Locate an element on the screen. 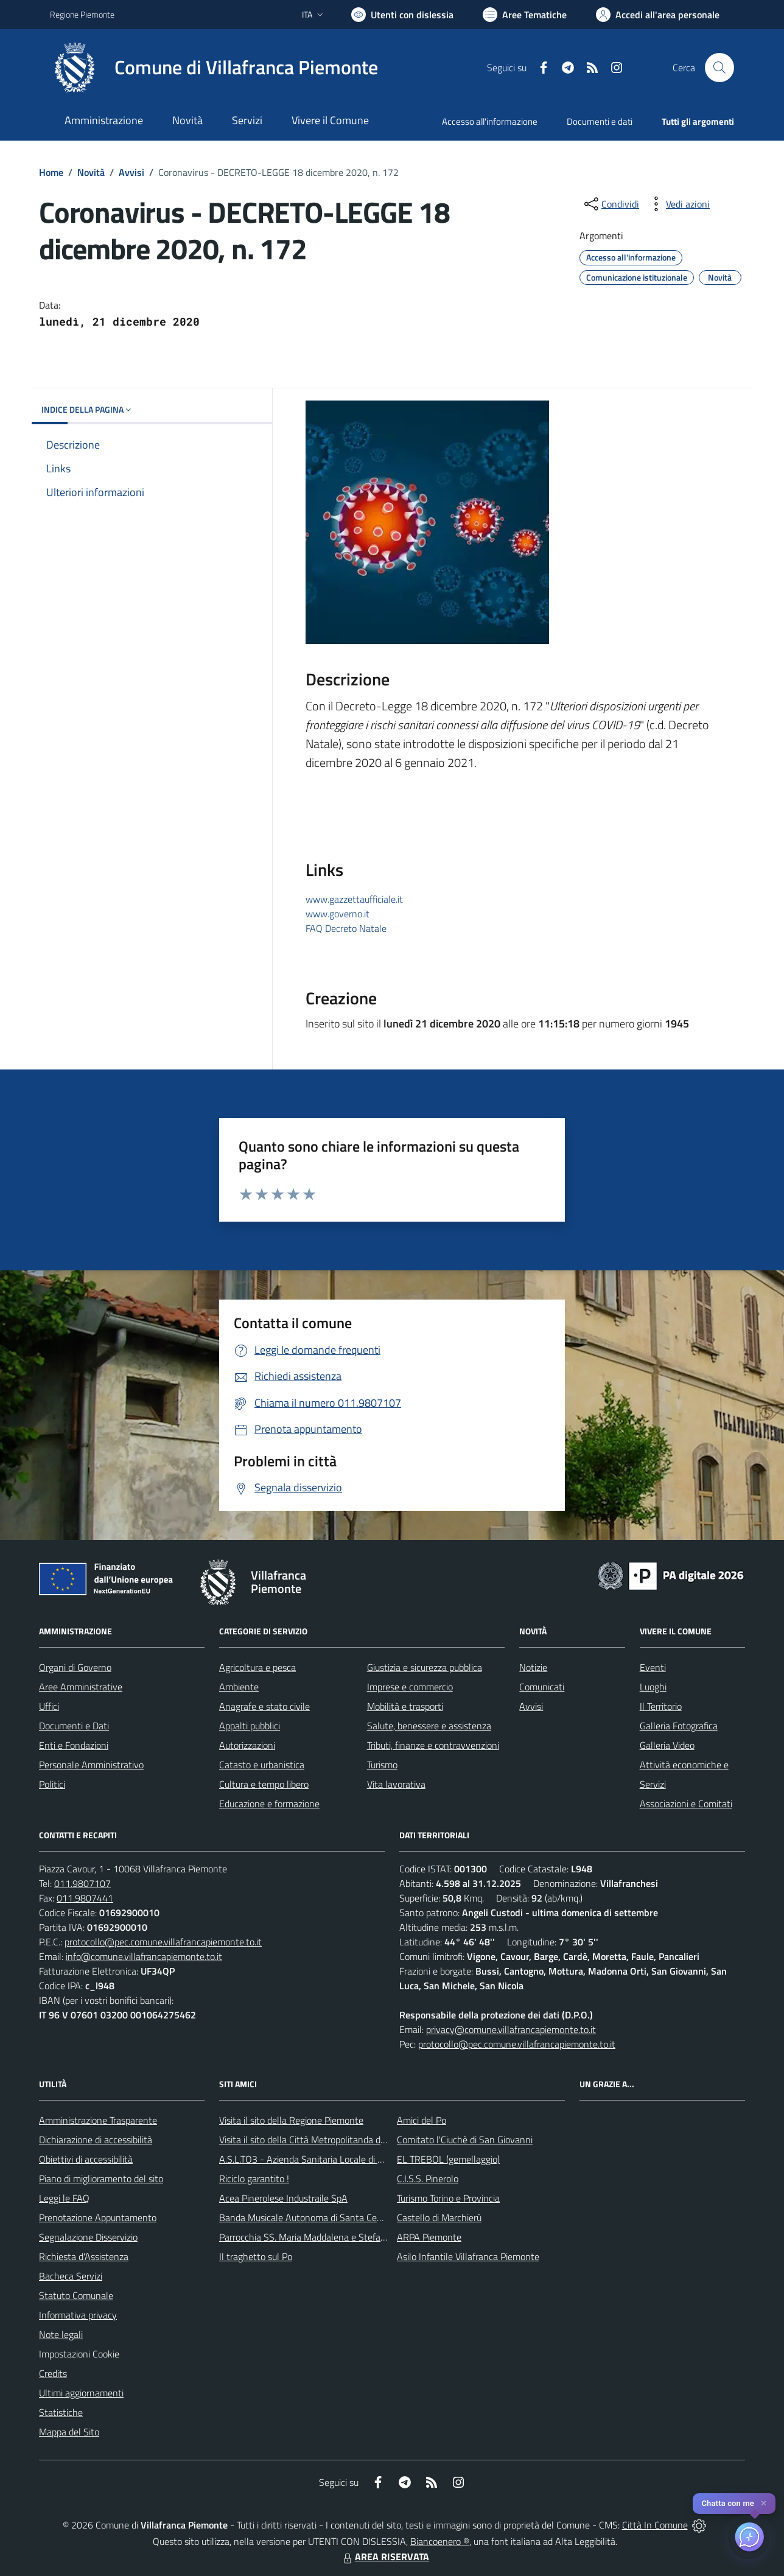 The image size is (784, 2576). Acea Pinerolese Industraile SpA is located at coordinates (283, 2198).